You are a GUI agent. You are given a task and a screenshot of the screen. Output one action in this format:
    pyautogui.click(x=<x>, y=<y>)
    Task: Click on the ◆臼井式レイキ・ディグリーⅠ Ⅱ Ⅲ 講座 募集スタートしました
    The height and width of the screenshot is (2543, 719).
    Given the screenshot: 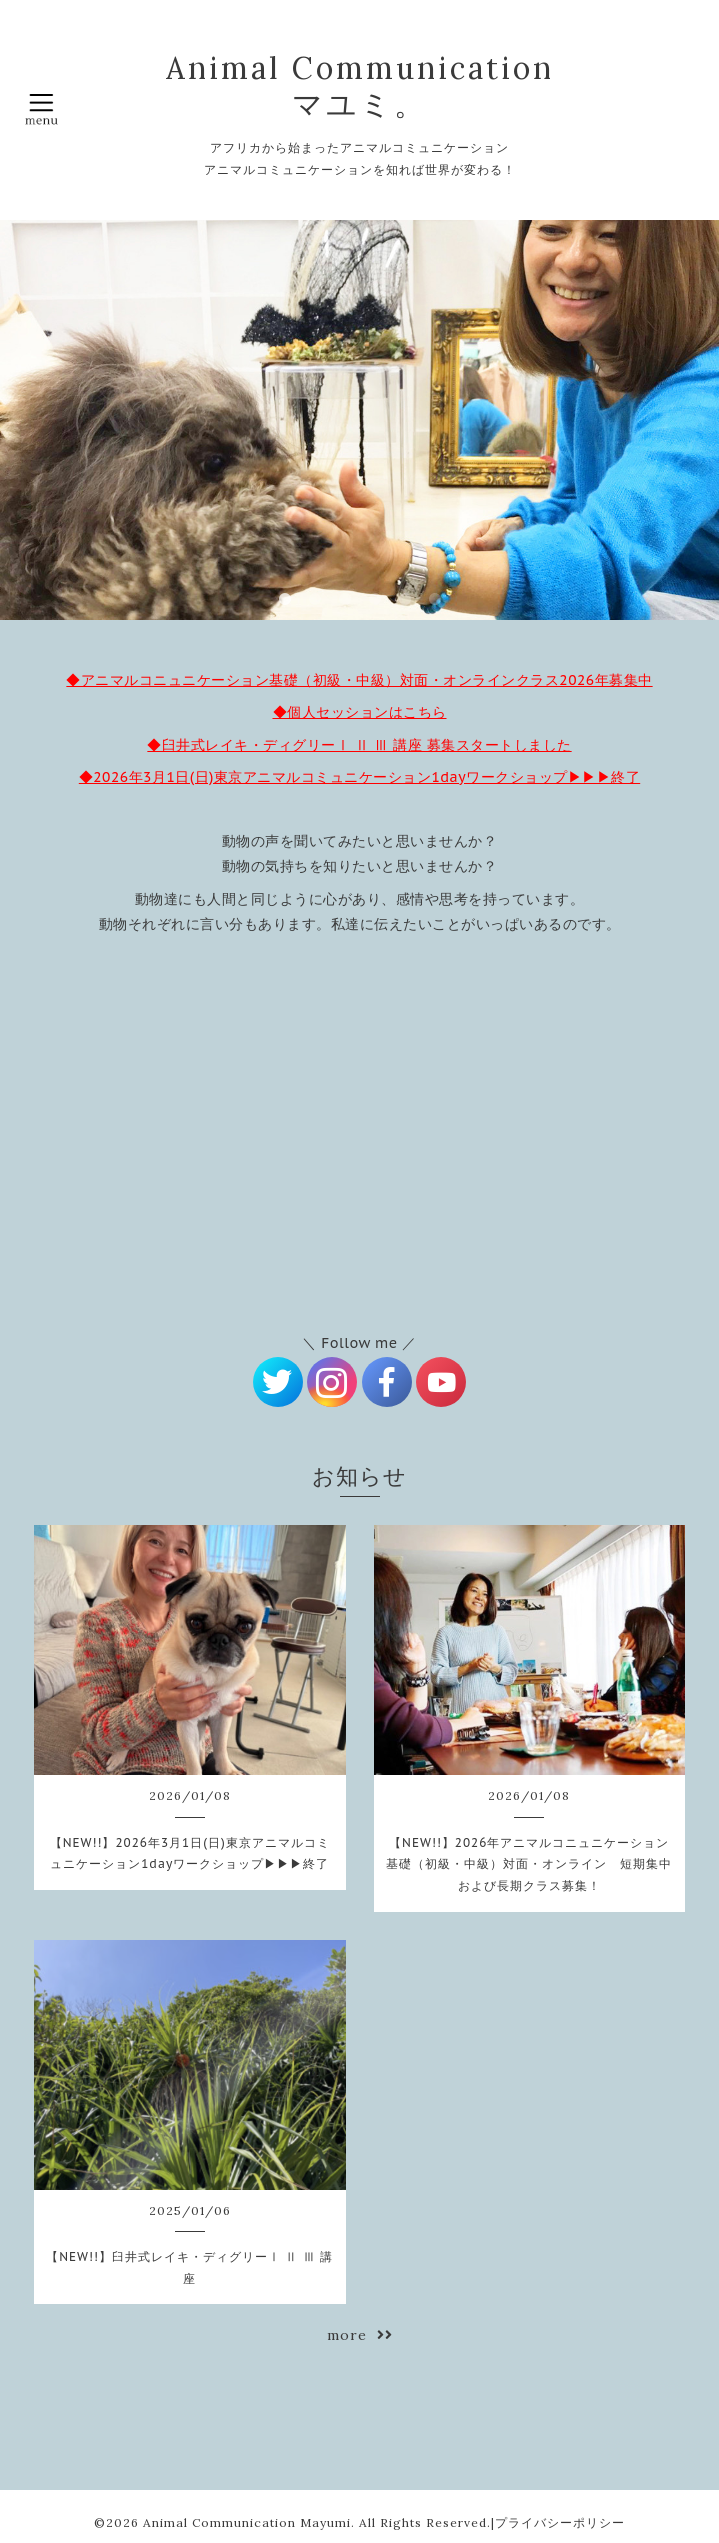 What is the action you would take?
    pyautogui.click(x=359, y=745)
    